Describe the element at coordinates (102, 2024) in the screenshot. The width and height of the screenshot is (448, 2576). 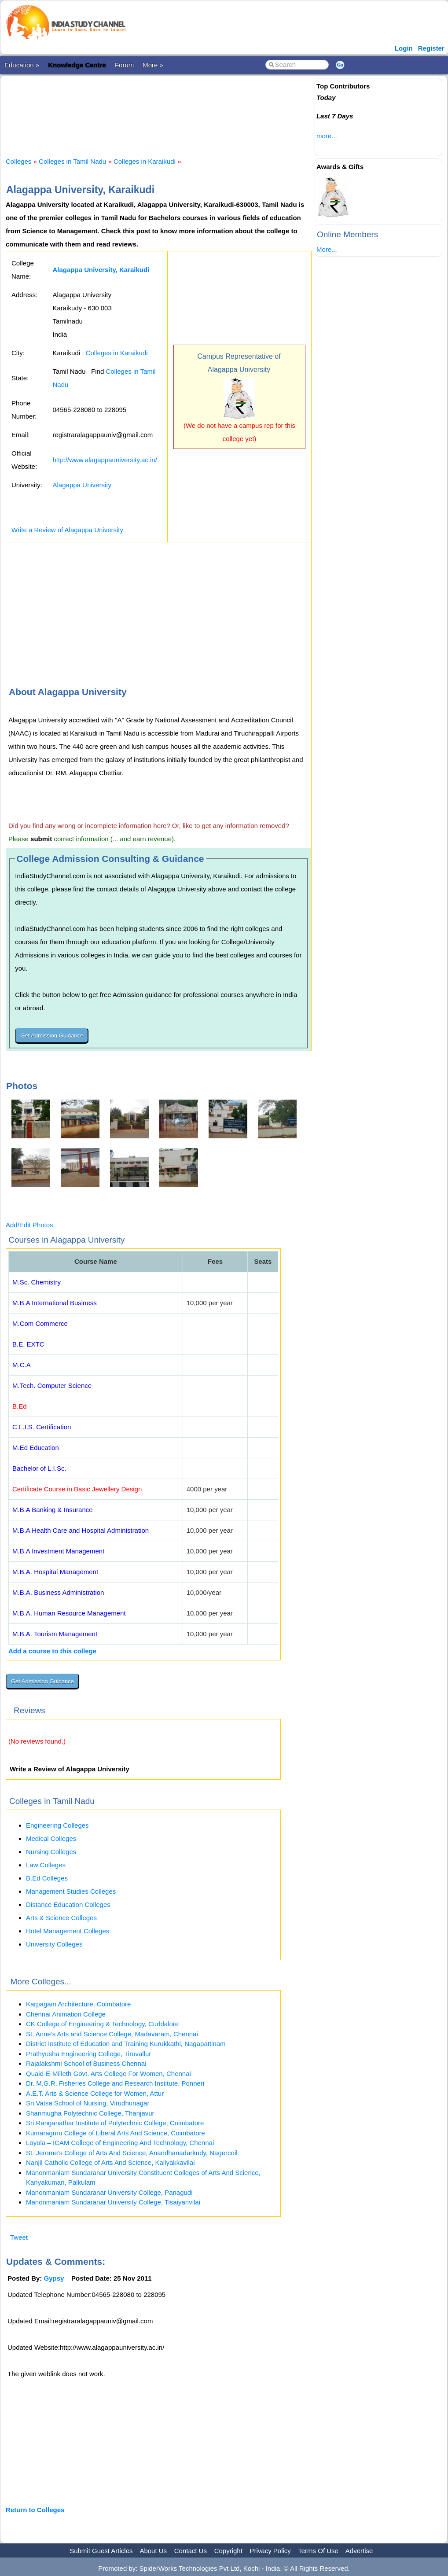
I see `CK College of Engineering & Technology, Cuddalore` at that location.